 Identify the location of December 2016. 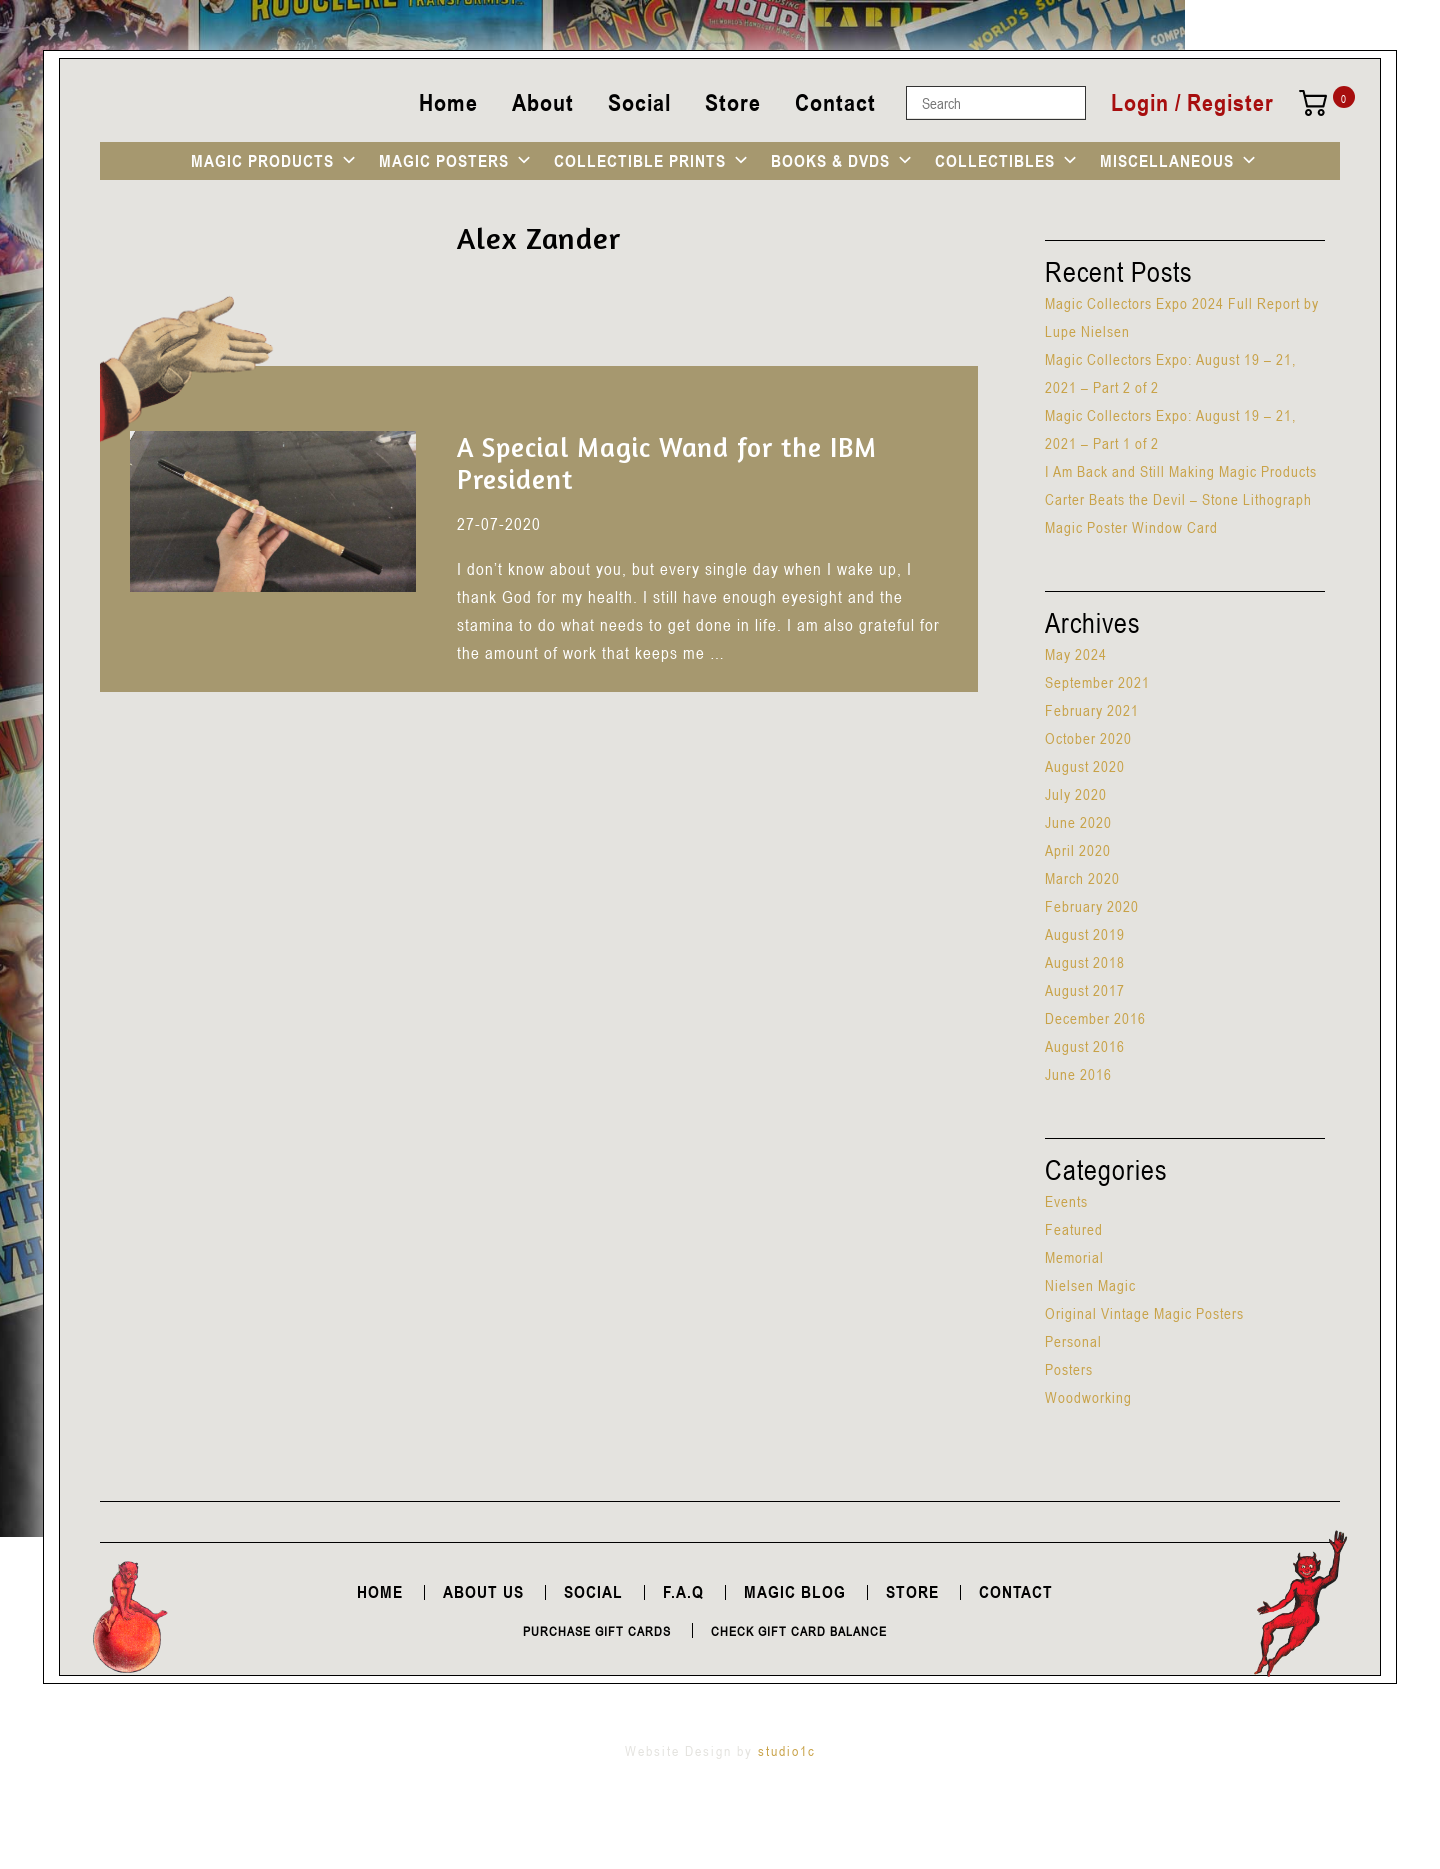
(1095, 1018).